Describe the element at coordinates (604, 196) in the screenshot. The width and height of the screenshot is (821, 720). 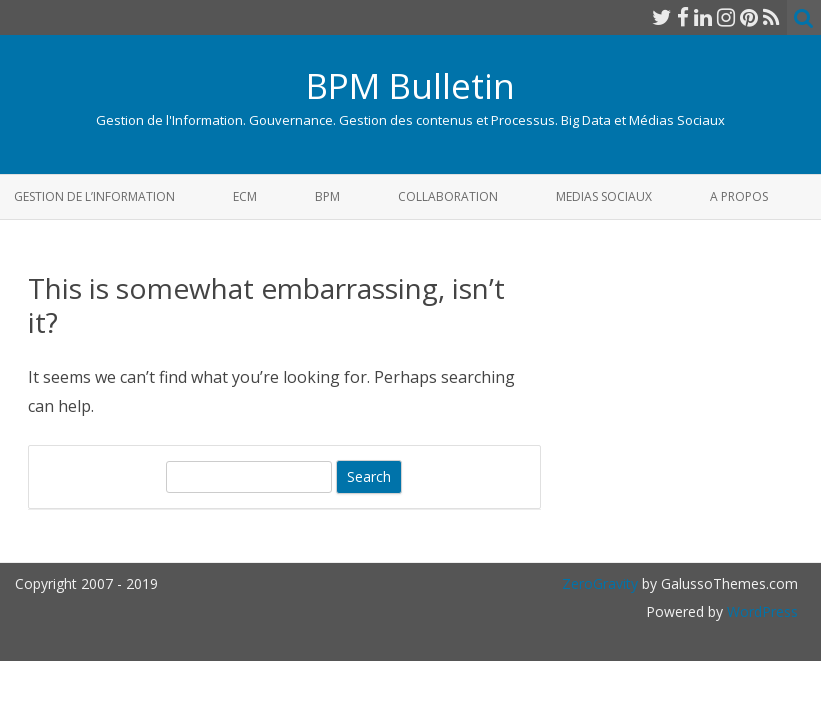
I see `Medias Sociaux` at that location.